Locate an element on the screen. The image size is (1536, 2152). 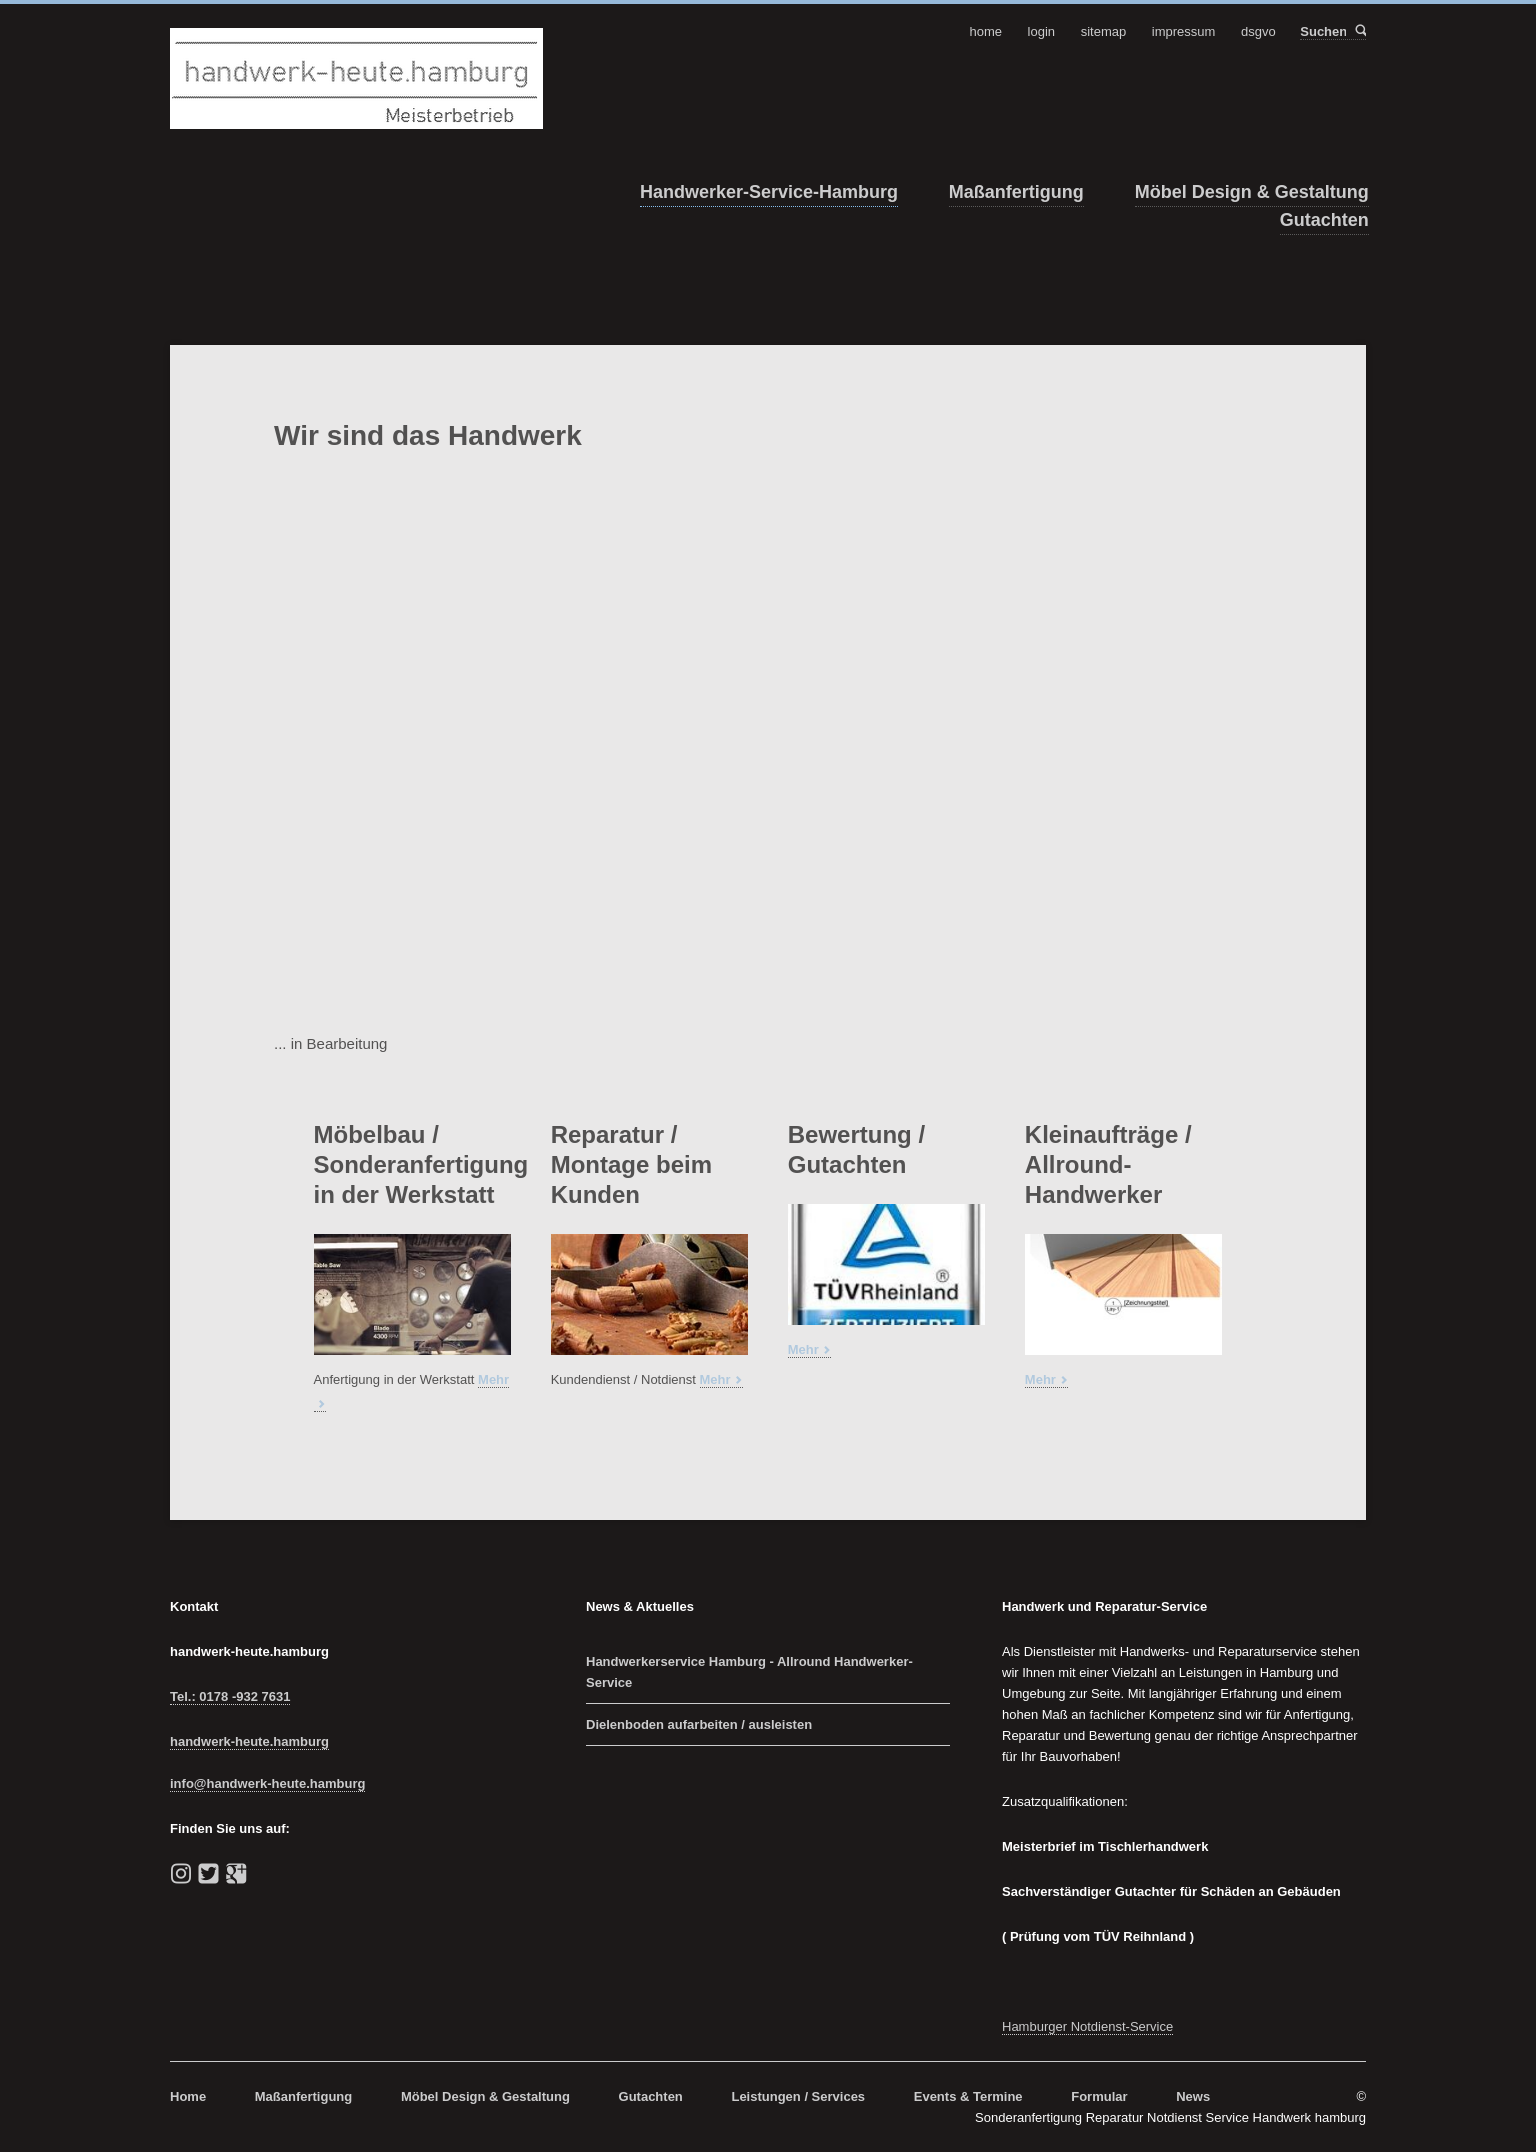
Twitter is located at coordinates (209, 1874).